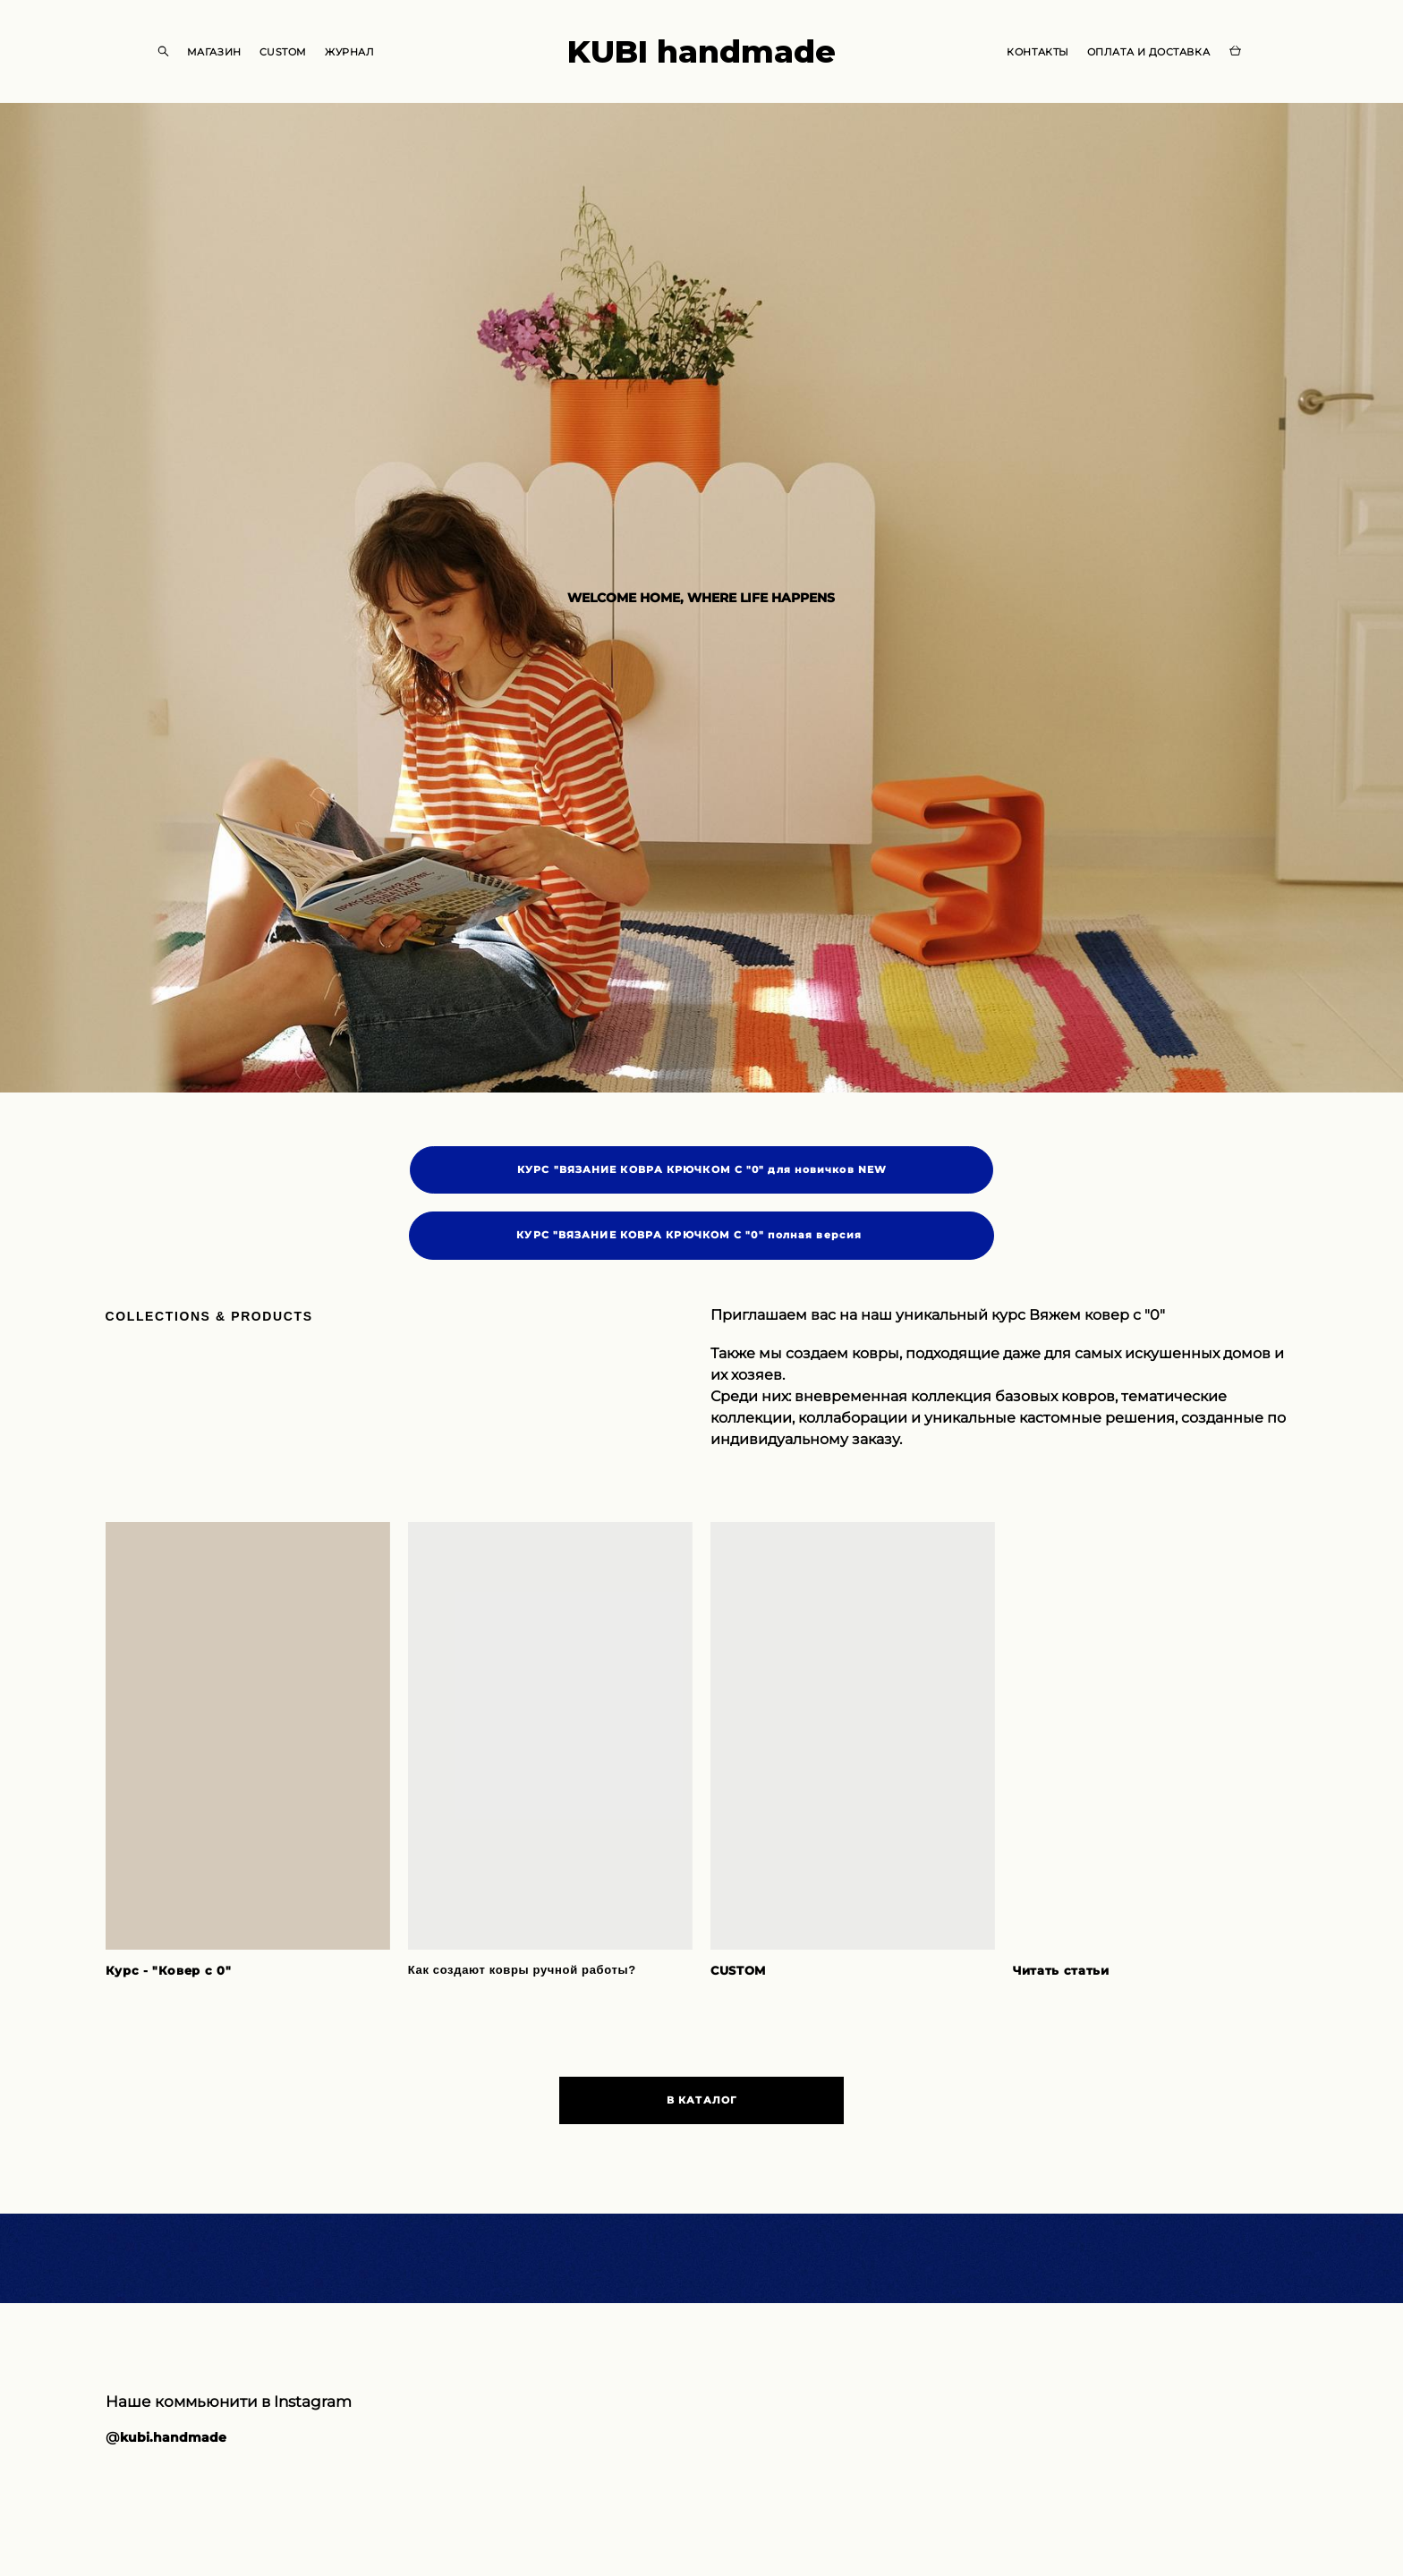 This screenshot has width=1403, height=2576. What do you see at coordinates (1037, 52) in the screenshot?
I see `КОНТАКТЫ` at bounding box center [1037, 52].